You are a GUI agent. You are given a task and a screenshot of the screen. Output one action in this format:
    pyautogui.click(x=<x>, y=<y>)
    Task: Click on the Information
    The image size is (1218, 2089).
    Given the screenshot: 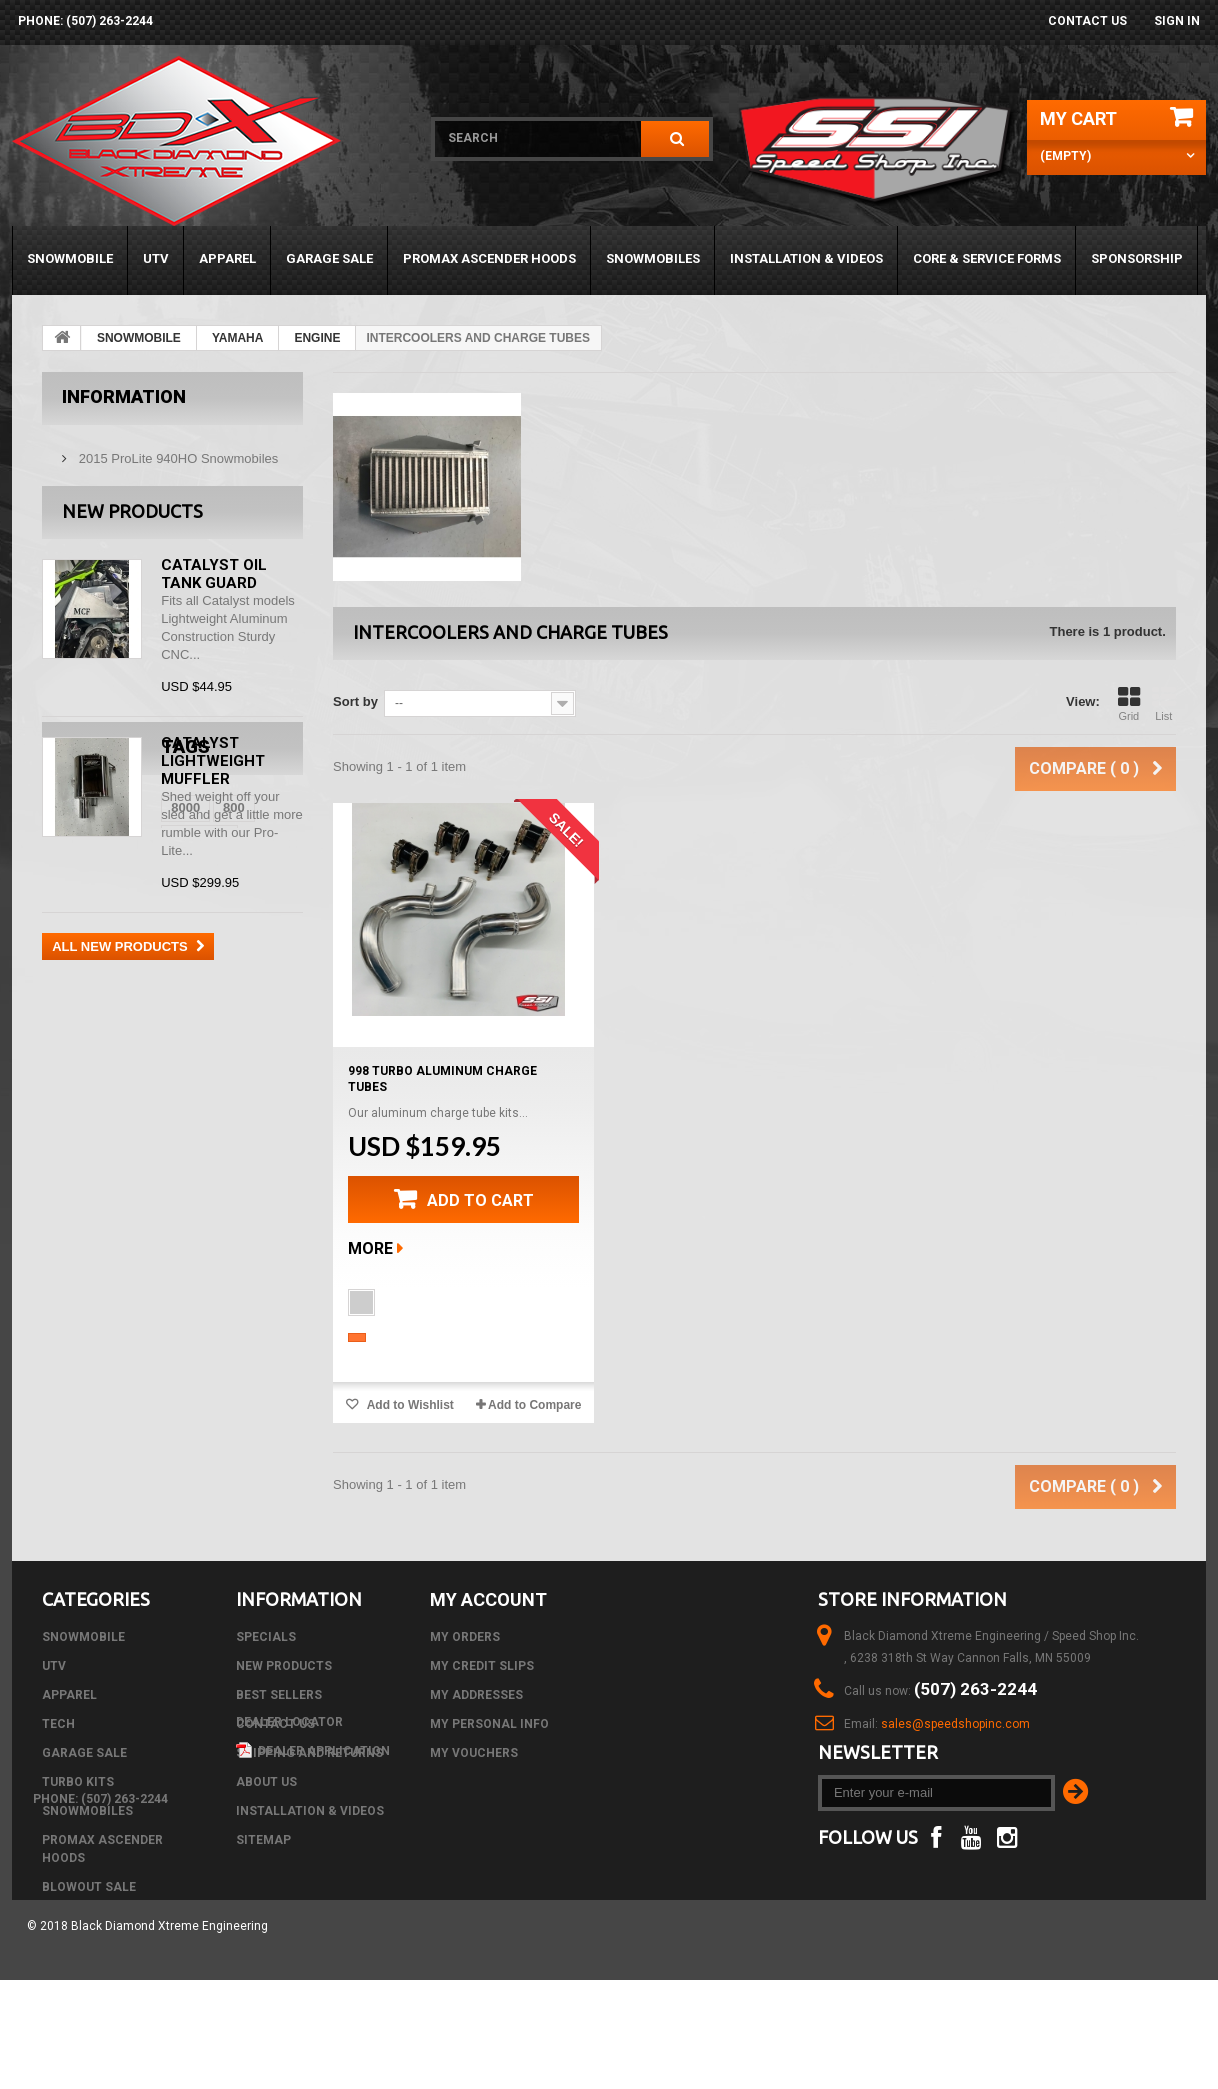 What is the action you would take?
    pyautogui.click(x=124, y=396)
    